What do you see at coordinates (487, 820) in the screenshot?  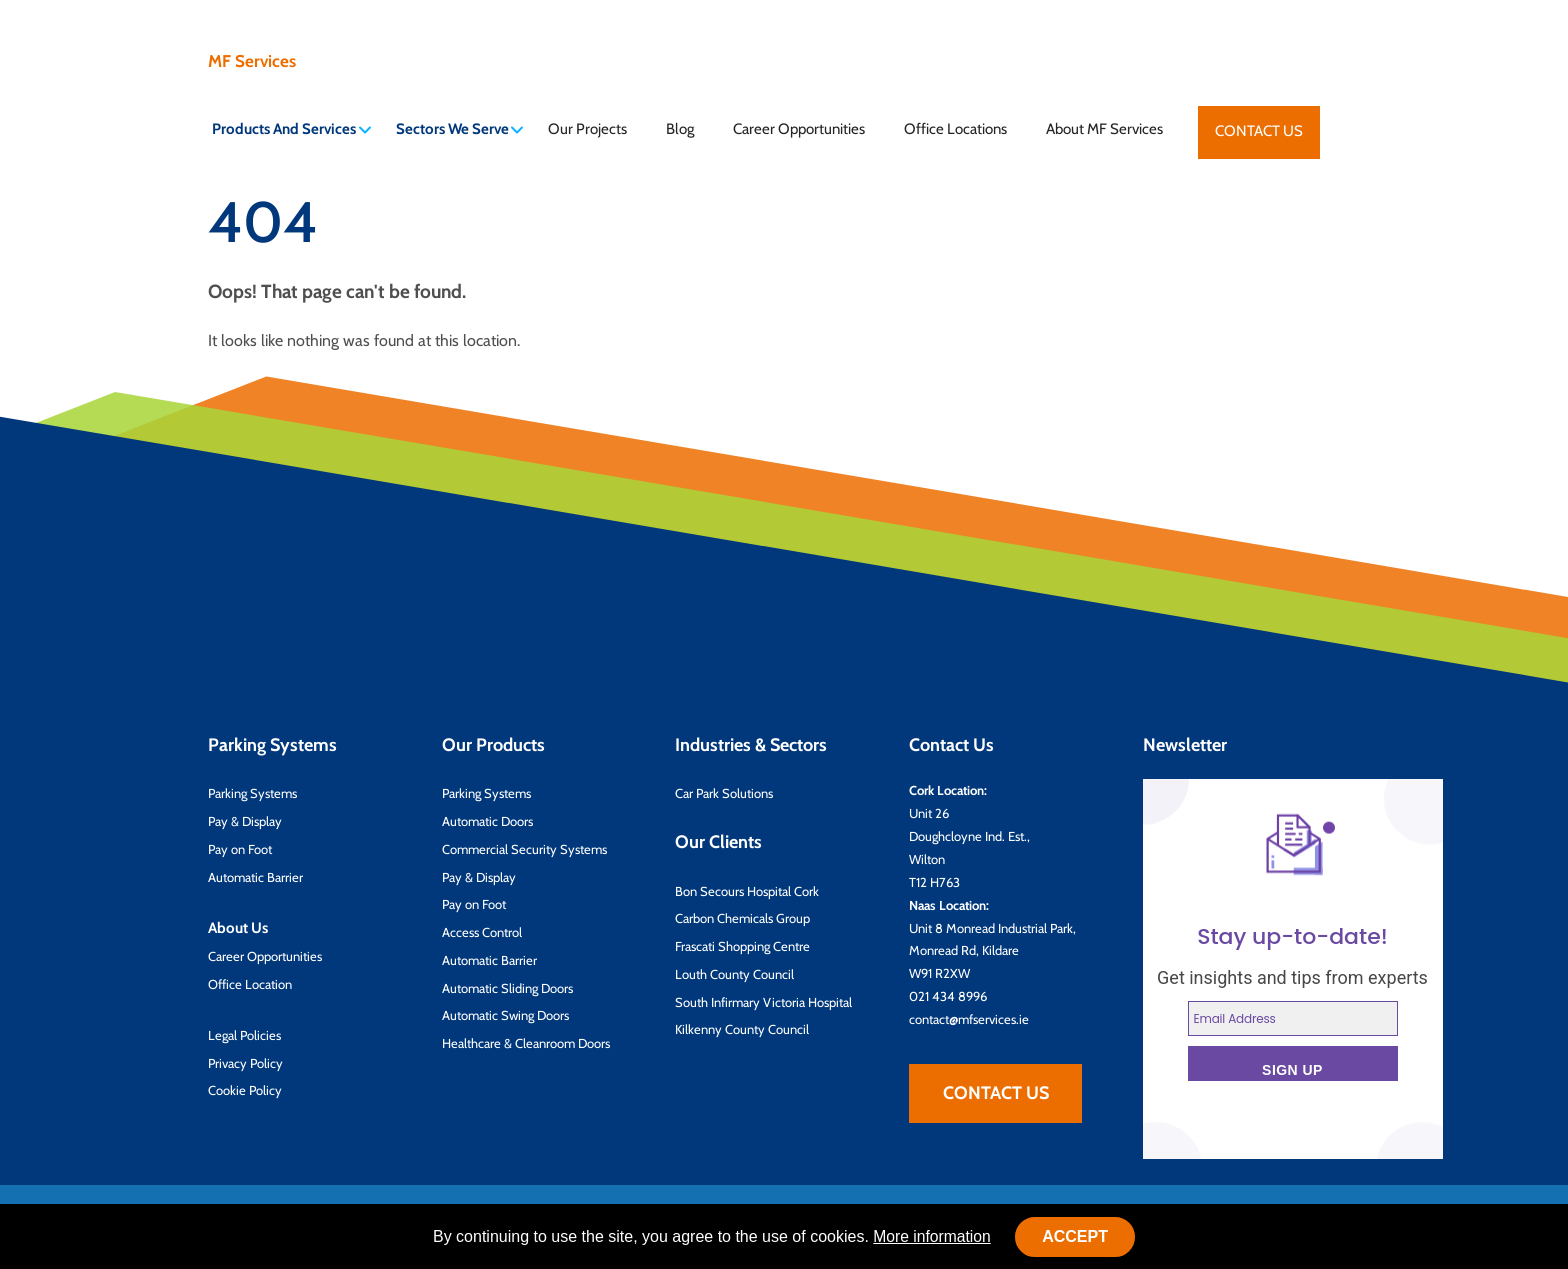 I see `Automatic Doors` at bounding box center [487, 820].